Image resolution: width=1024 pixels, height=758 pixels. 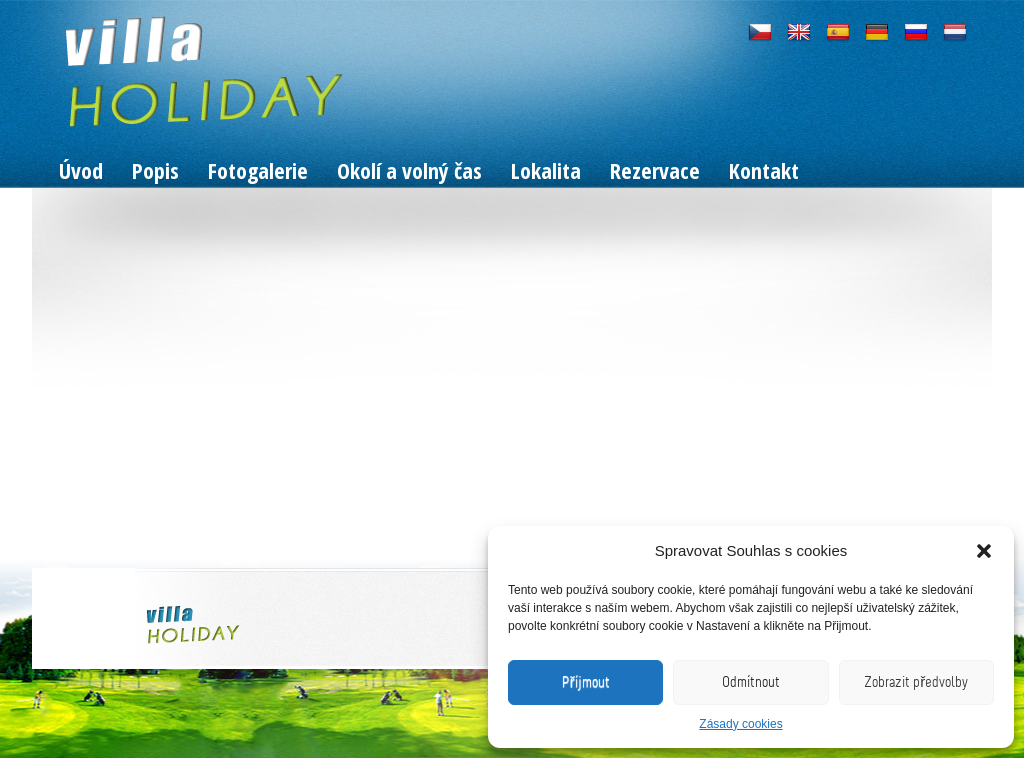 What do you see at coordinates (916, 682) in the screenshot?
I see `Zobrazit předvolby` at bounding box center [916, 682].